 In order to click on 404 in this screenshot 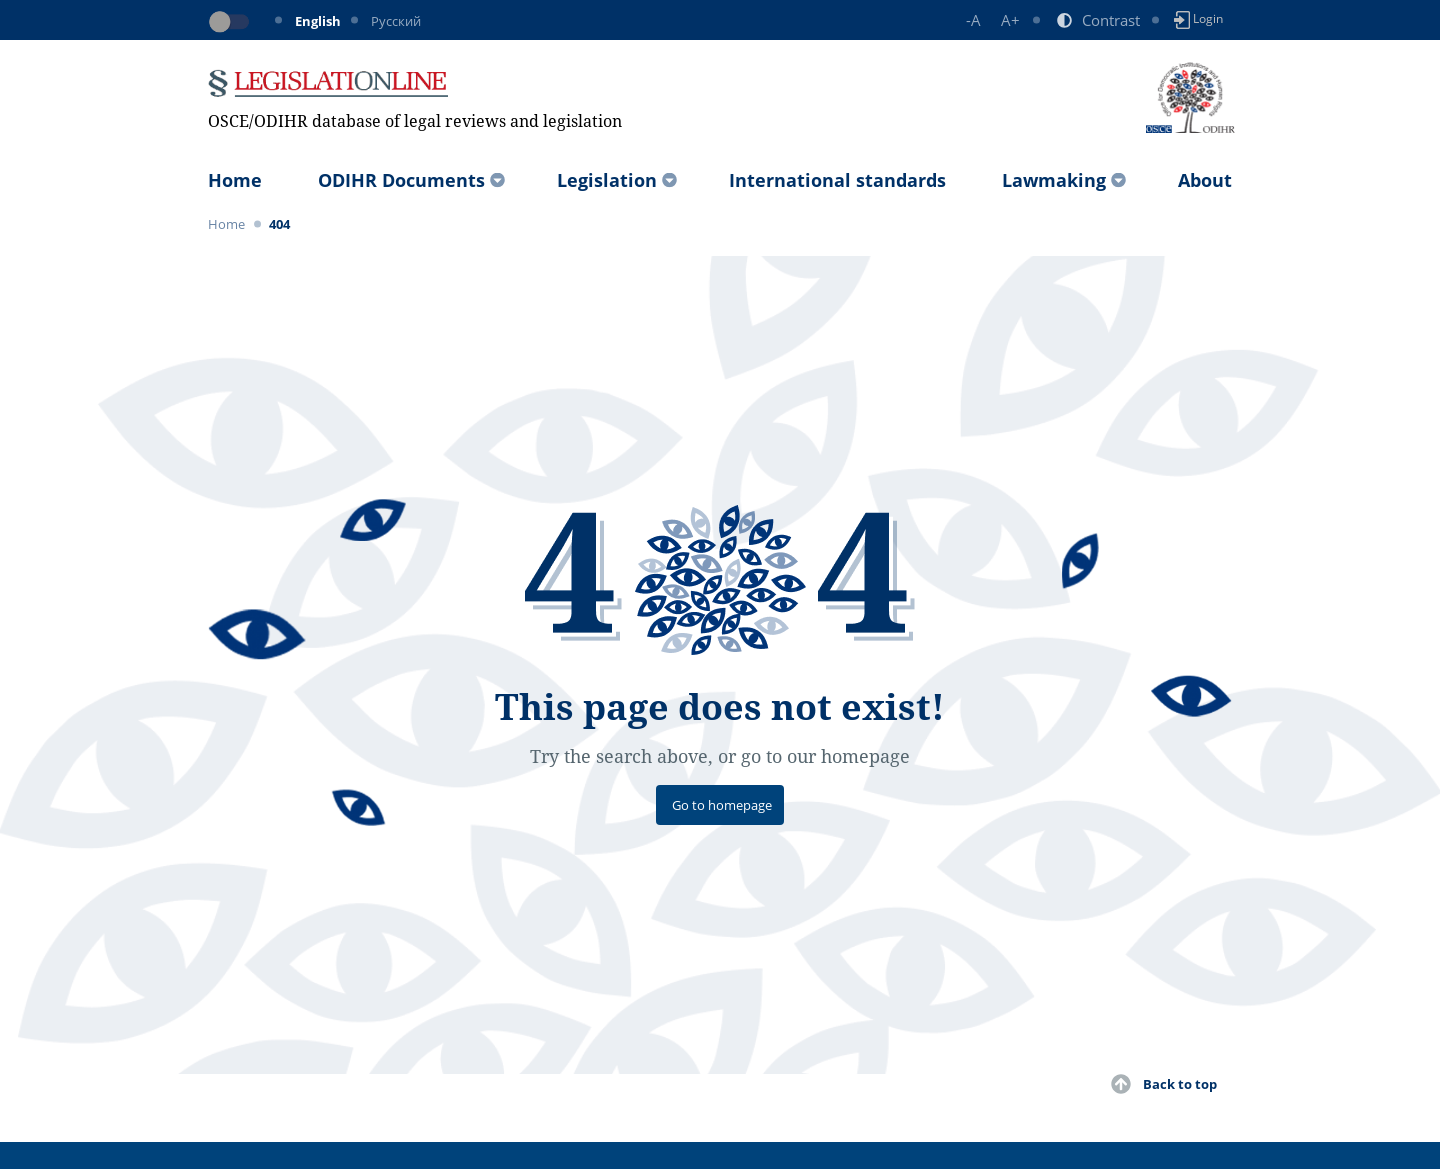, I will do `click(279, 224)`.